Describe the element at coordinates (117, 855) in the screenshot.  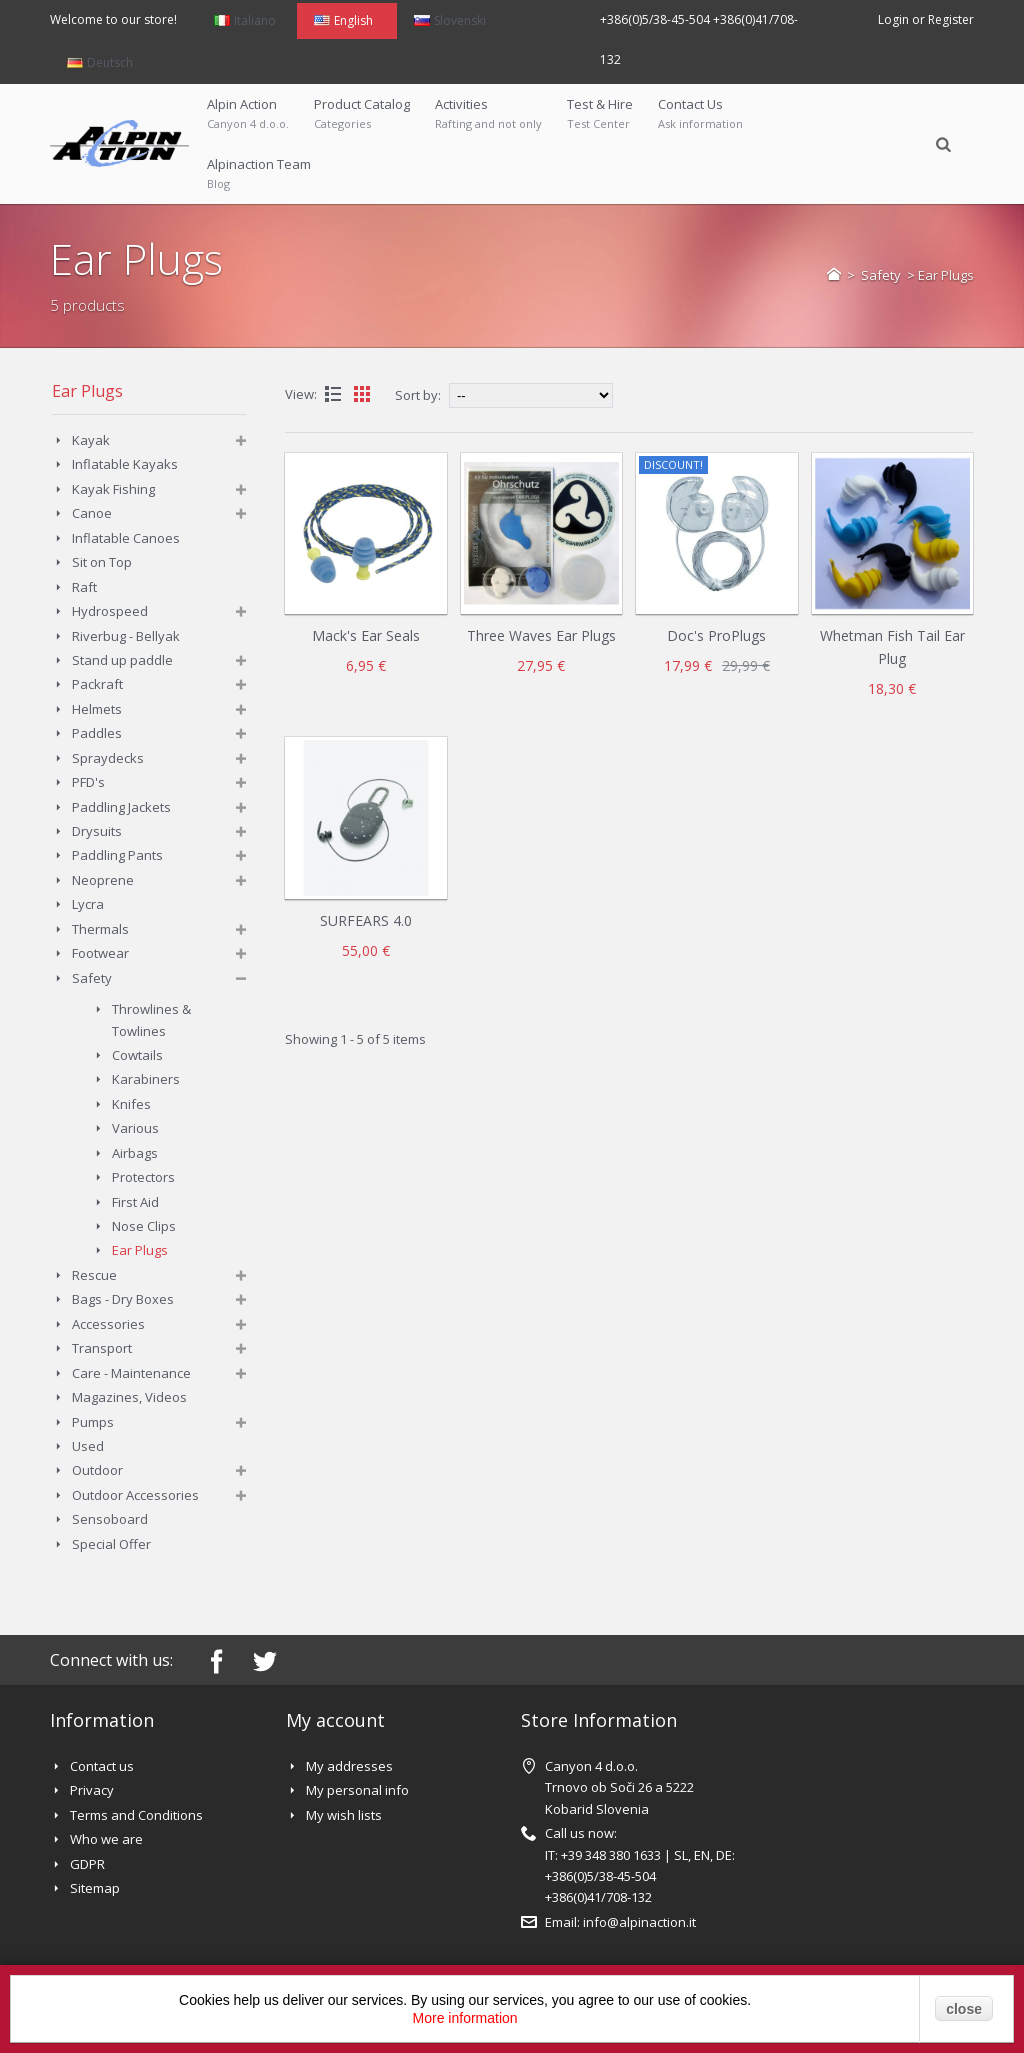
I see `Paddling Pants` at that location.